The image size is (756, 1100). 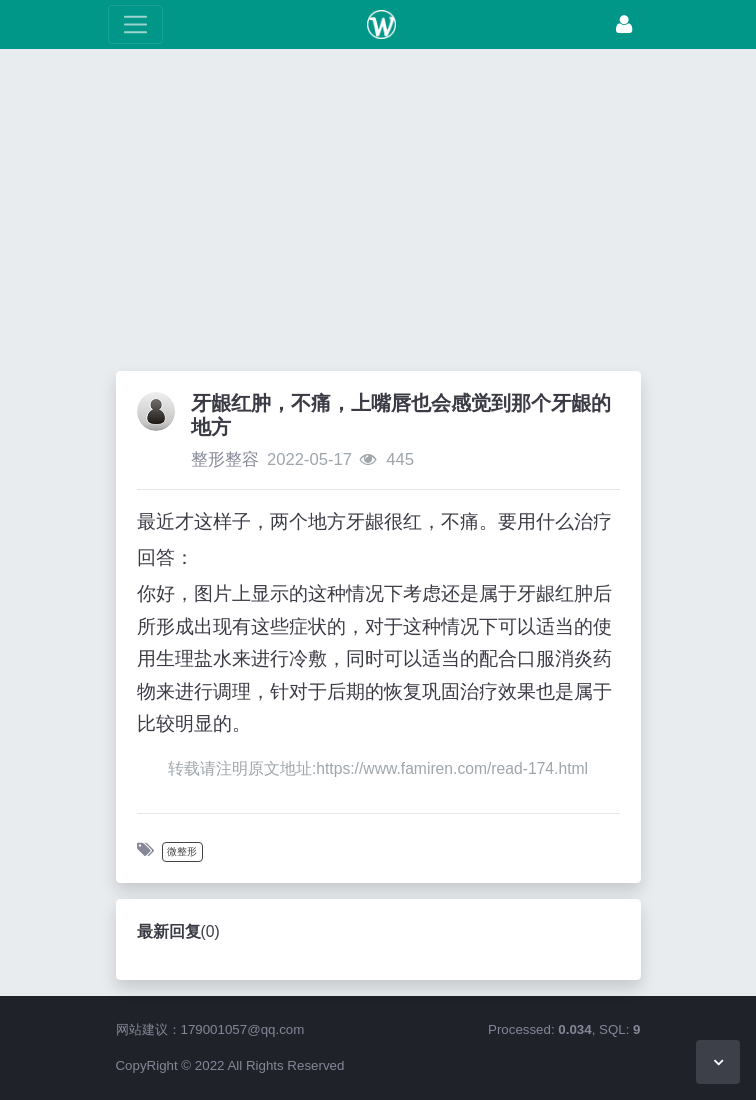 What do you see at coordinates (378, 215) in the screenshot?
I see `[Advertisement]` at bounding box center [378, 215].